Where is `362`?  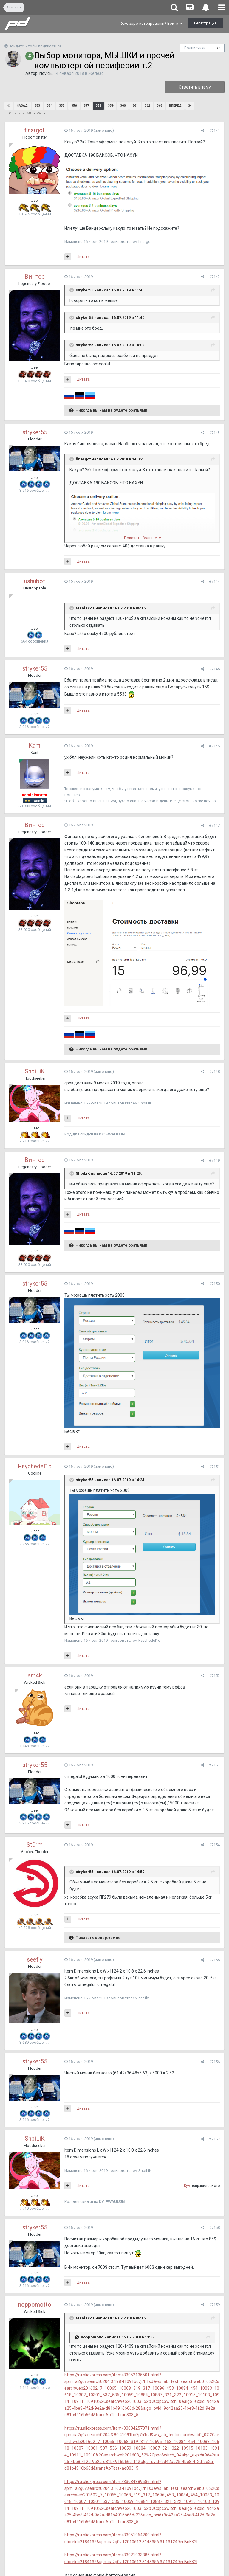 362 is located at coordinates (147, 106).